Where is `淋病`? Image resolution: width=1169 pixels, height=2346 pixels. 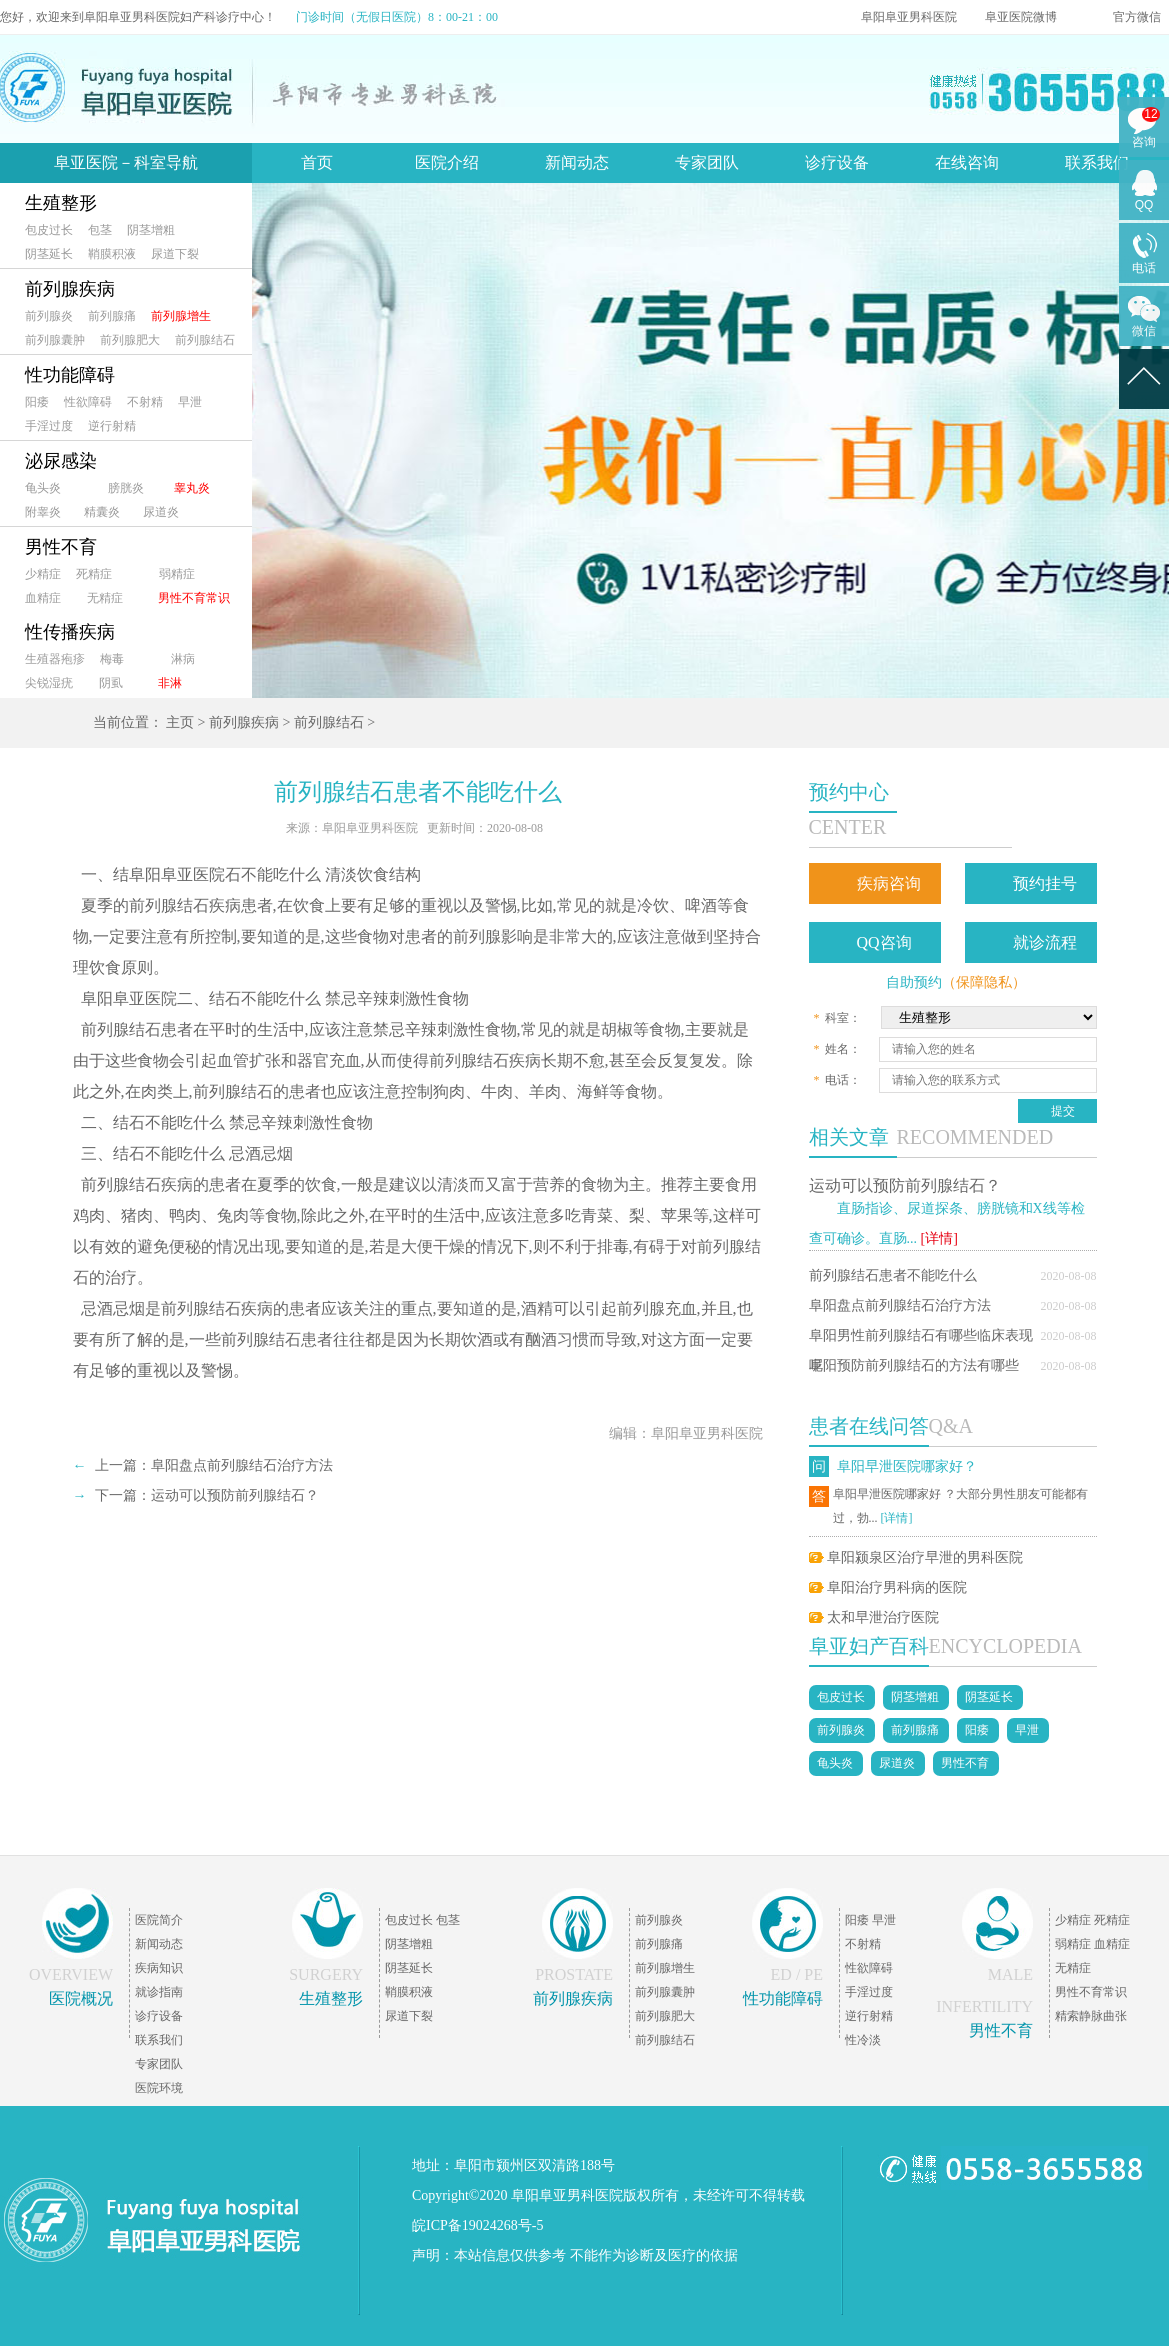 淋病 is located at coordinates (183, 659).